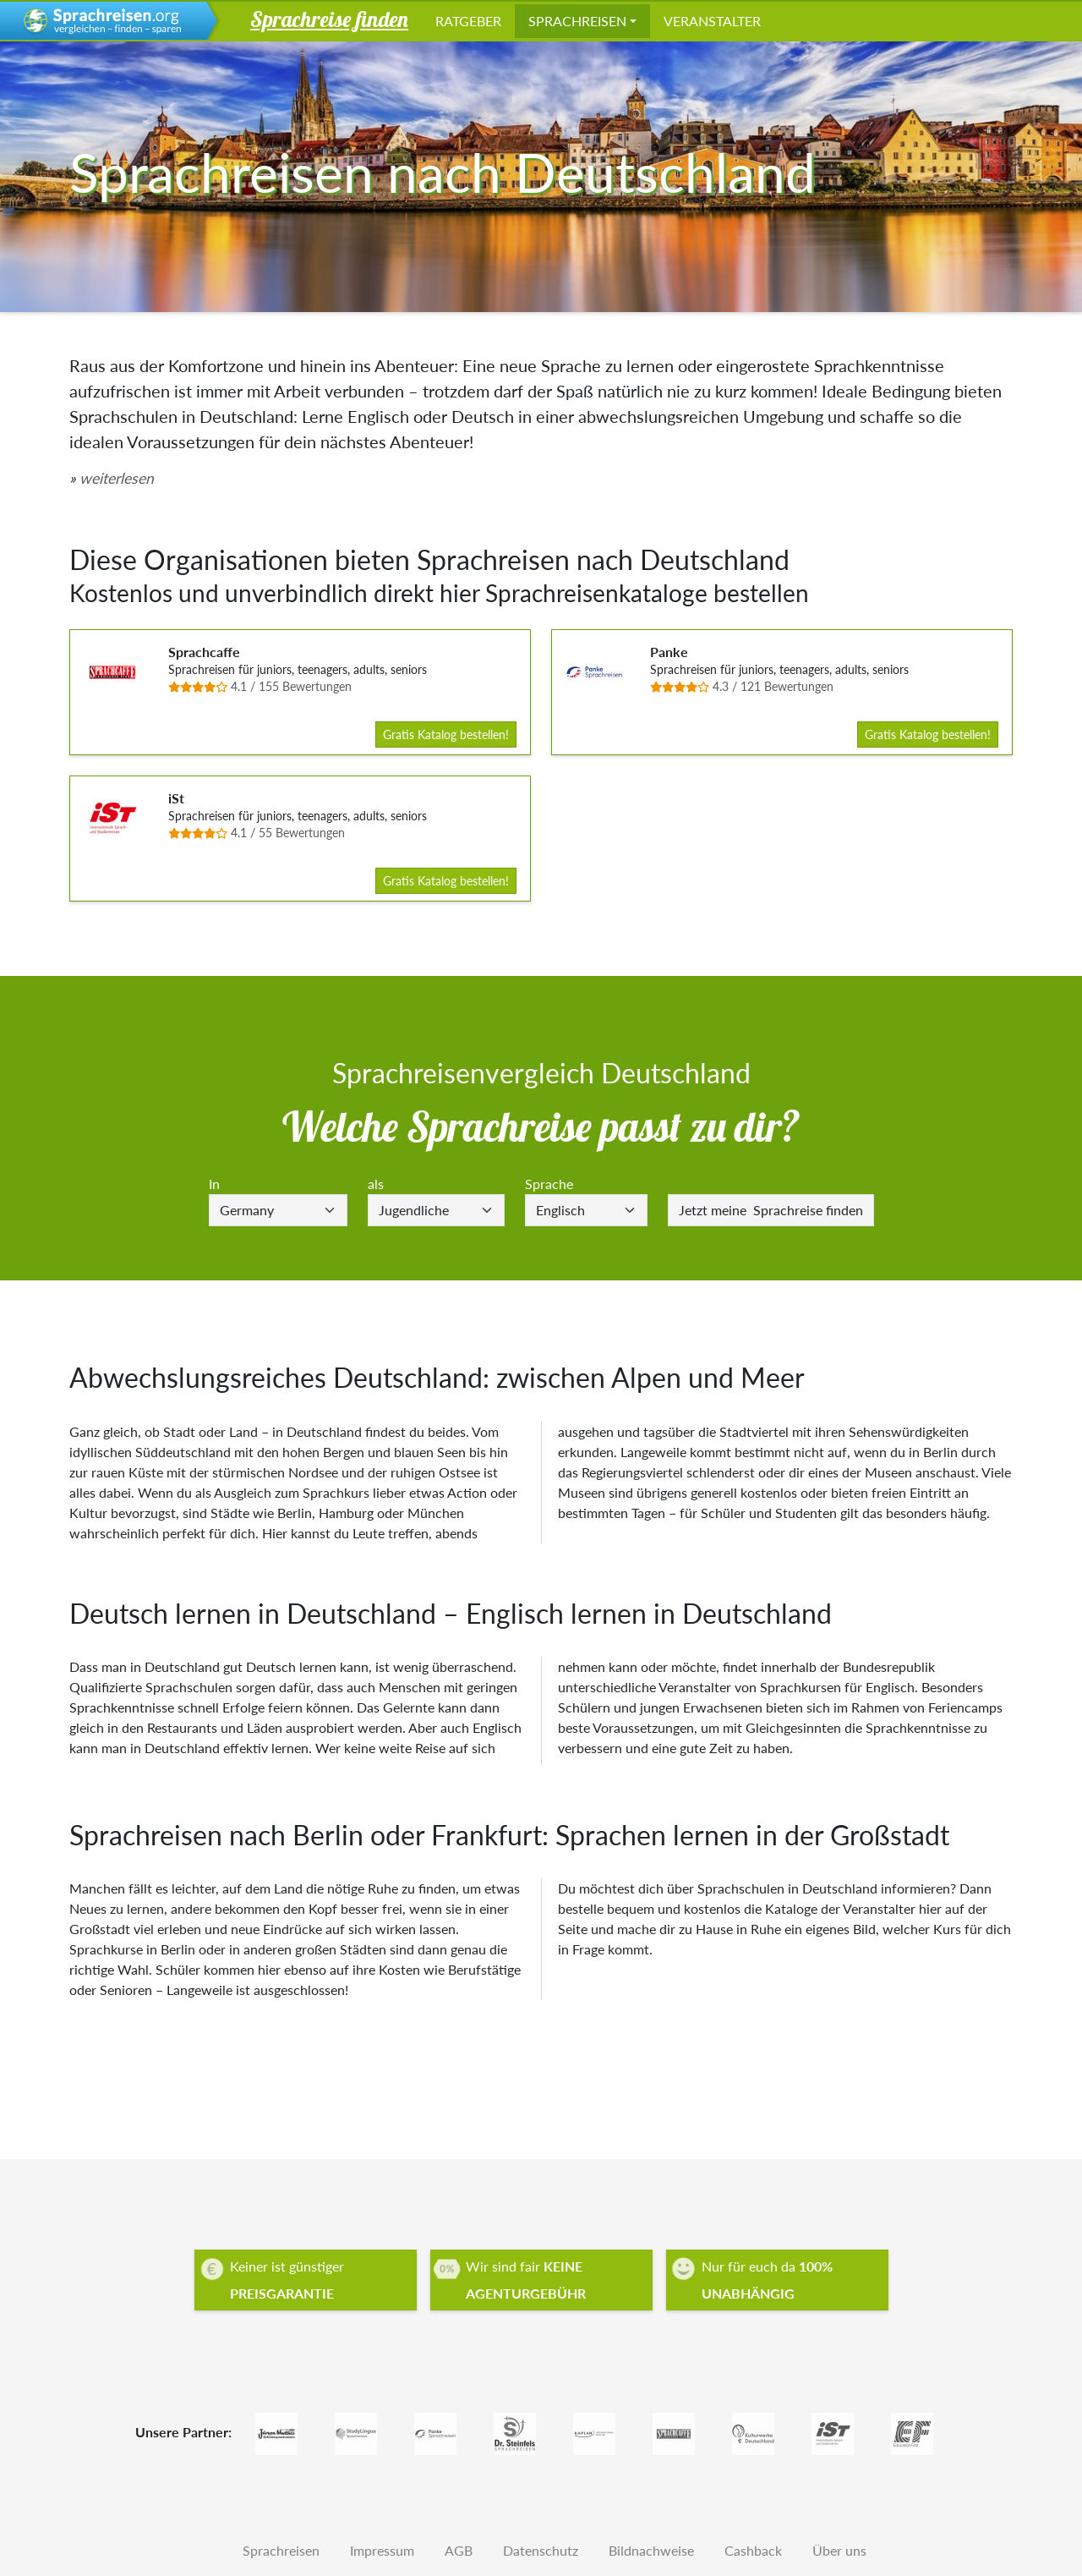 Image resolution: width=1082 pixels, height=2576 pixels. What do you see at coordinates (839, 2550) in the screenshot?
I see `Über uns` at bounding box center [839, 2550].